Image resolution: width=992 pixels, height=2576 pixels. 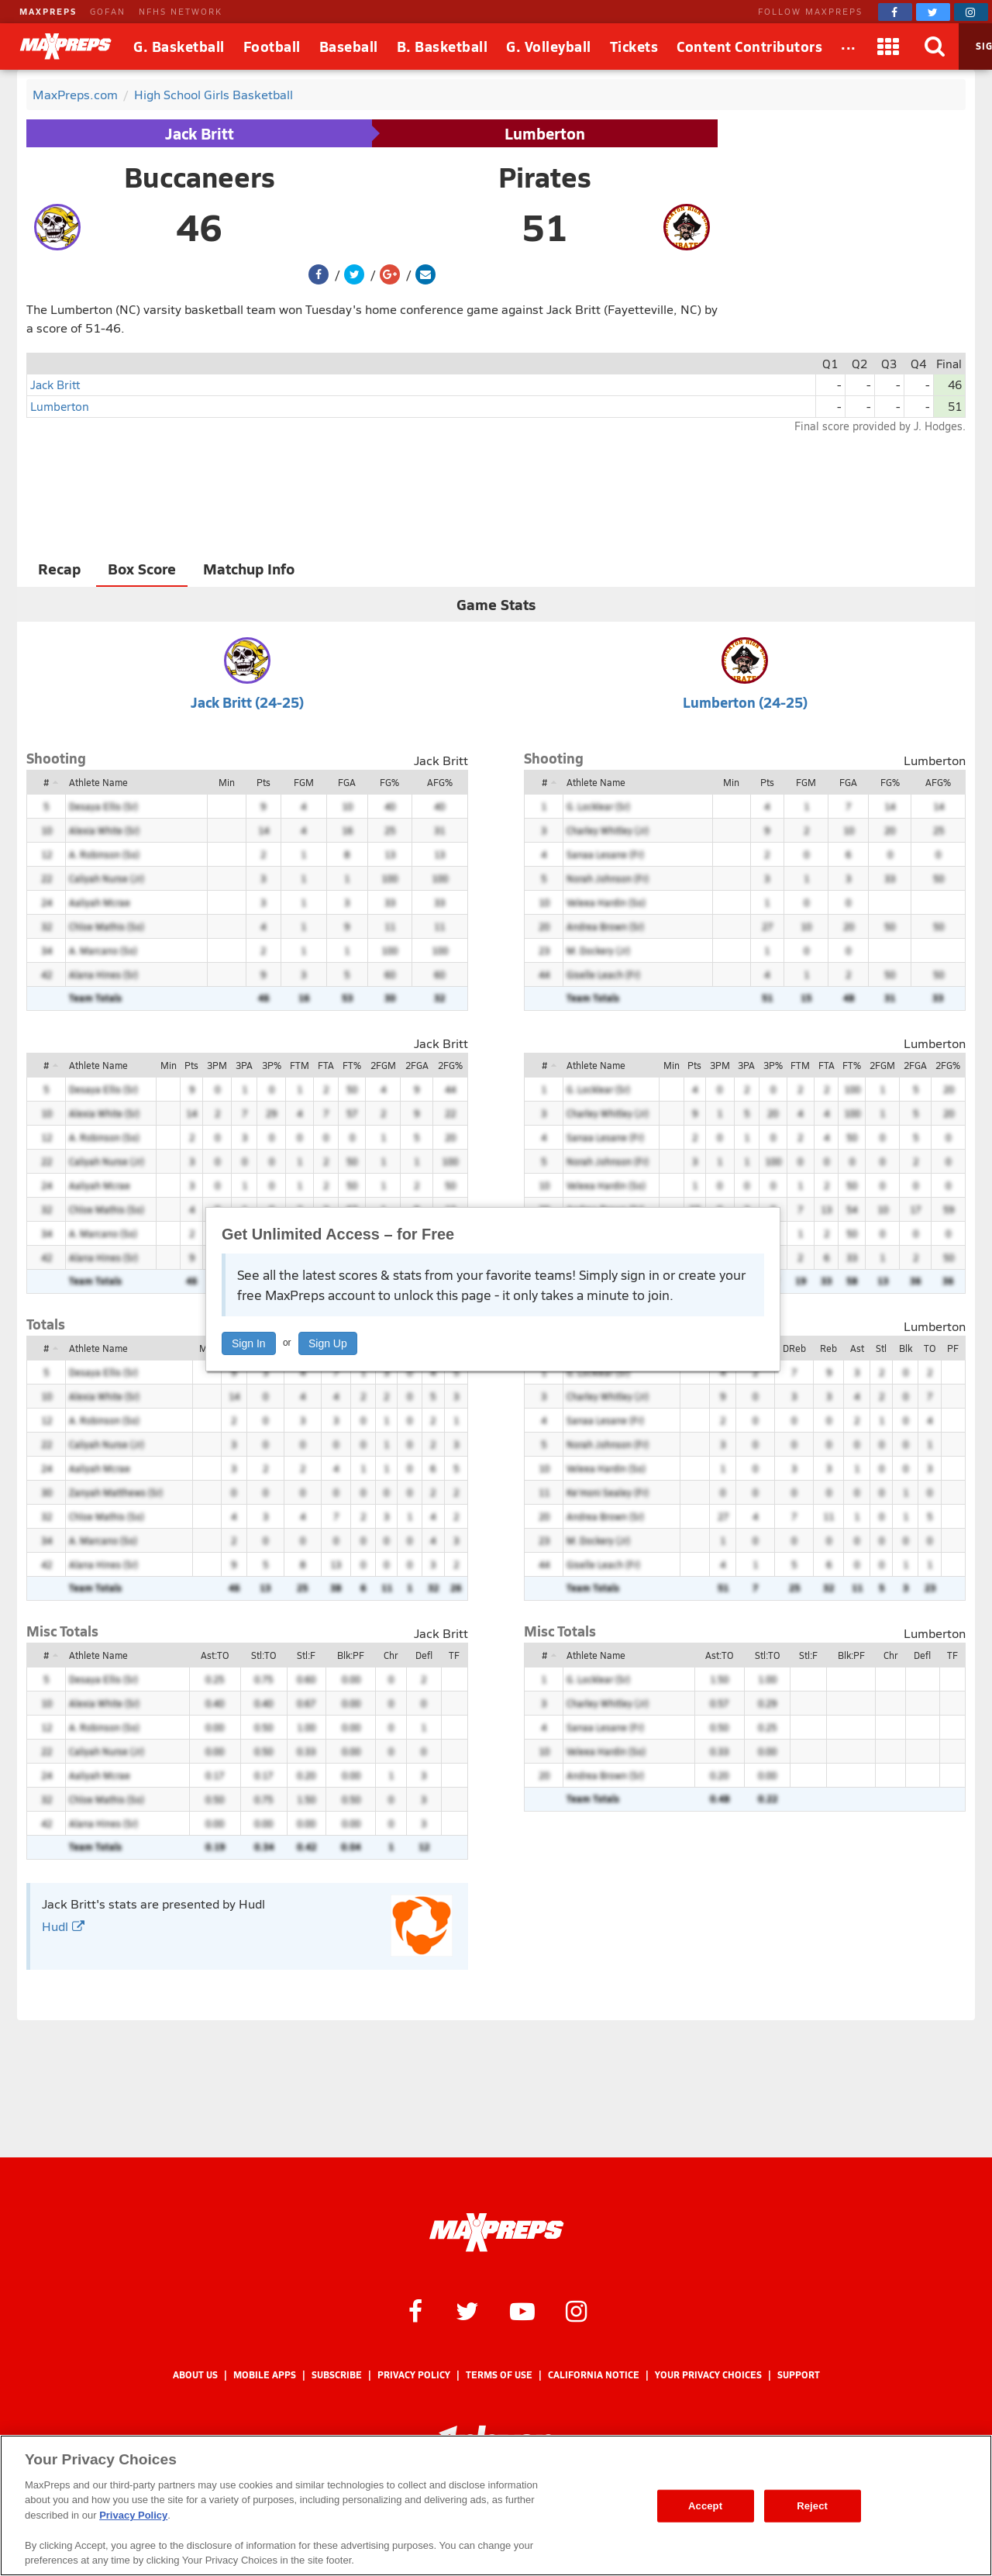 I want to click on Lumberton (24-25), so click(x=745, y=702).